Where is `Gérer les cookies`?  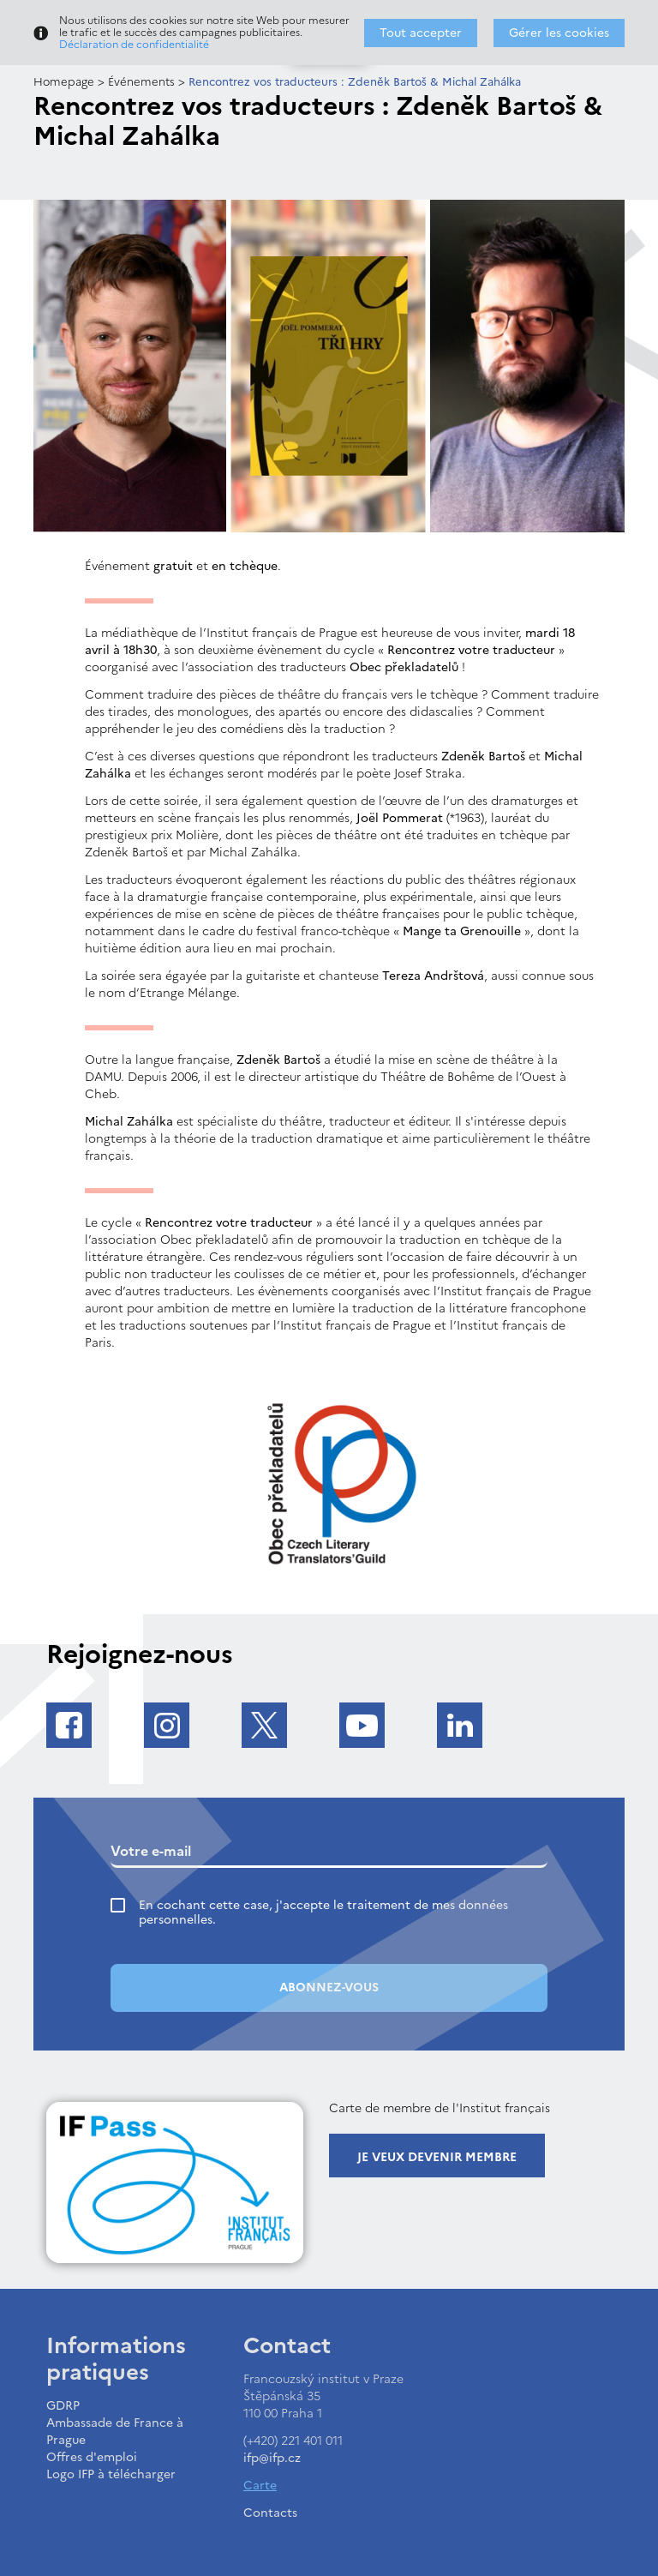
Gérer les cookies is located at coordinates (559, 33).